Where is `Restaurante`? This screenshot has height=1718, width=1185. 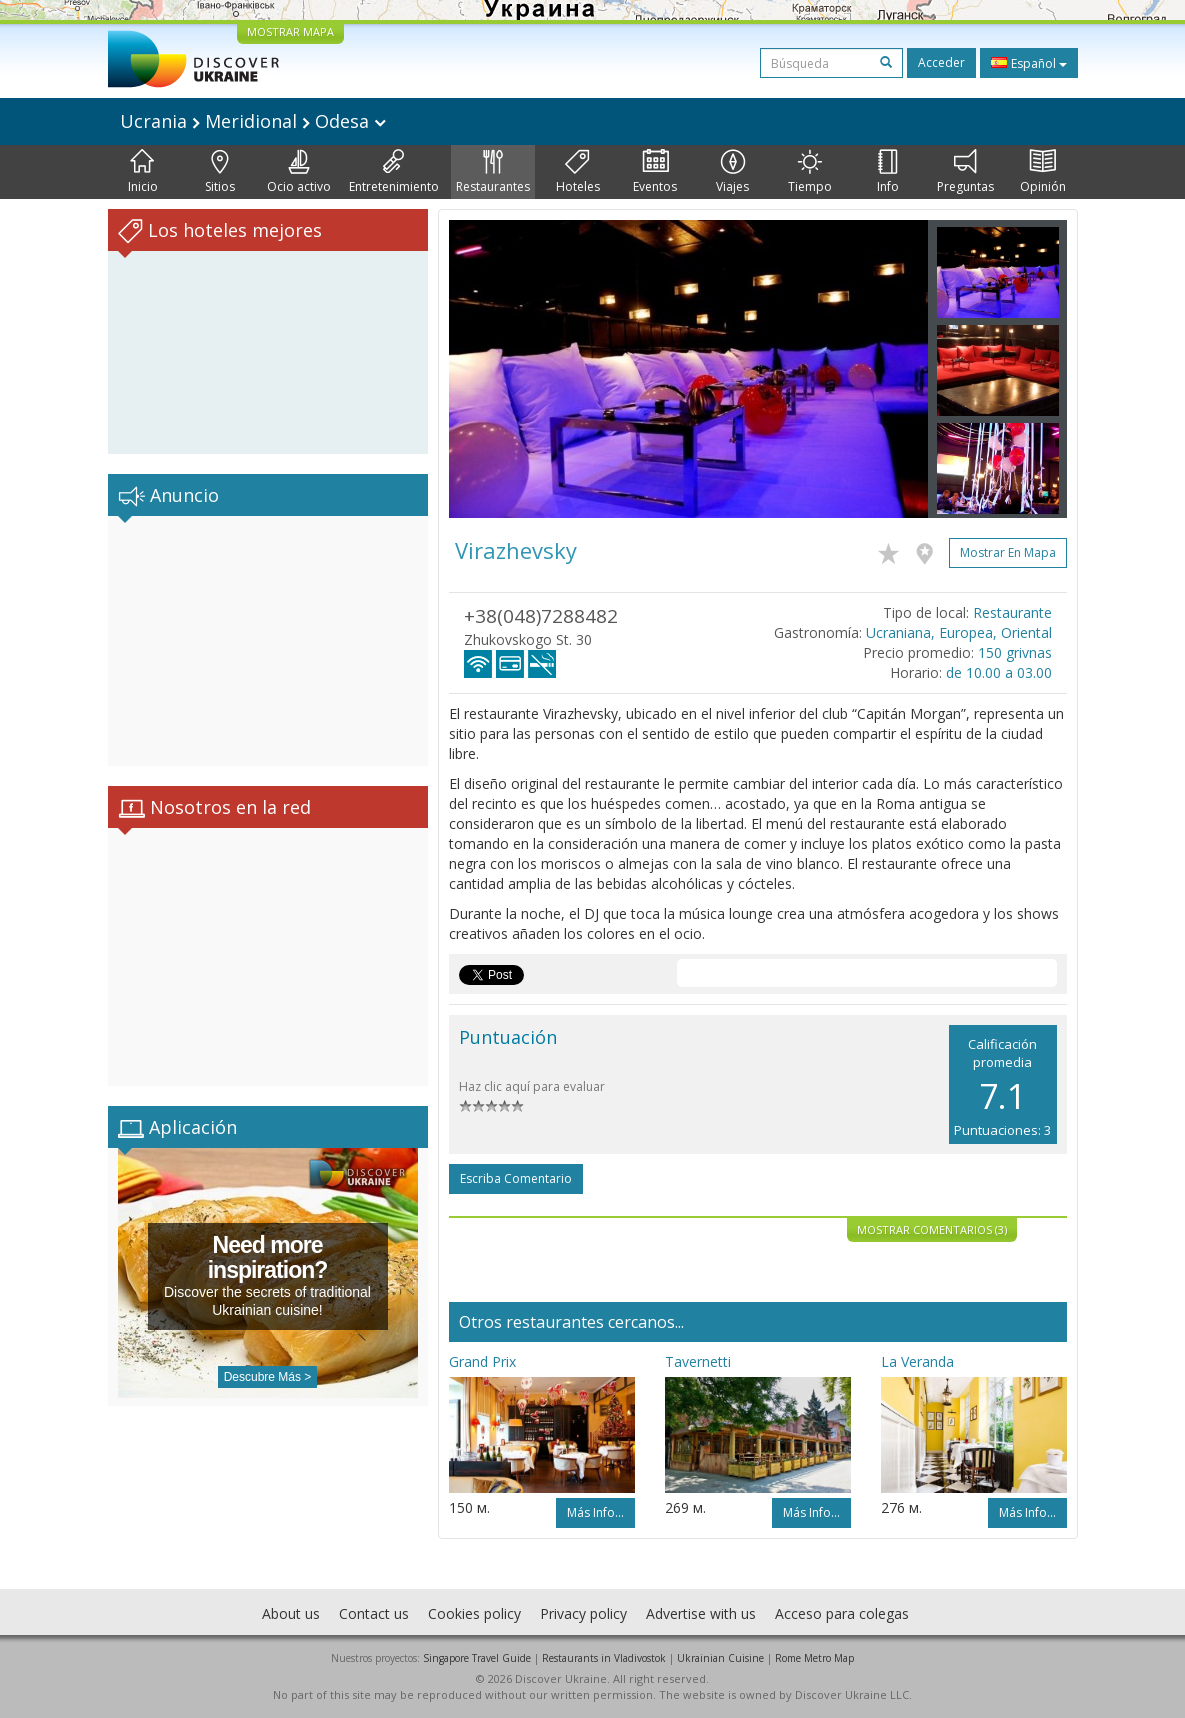 Restaurante is located at coordinates (1012, 612).